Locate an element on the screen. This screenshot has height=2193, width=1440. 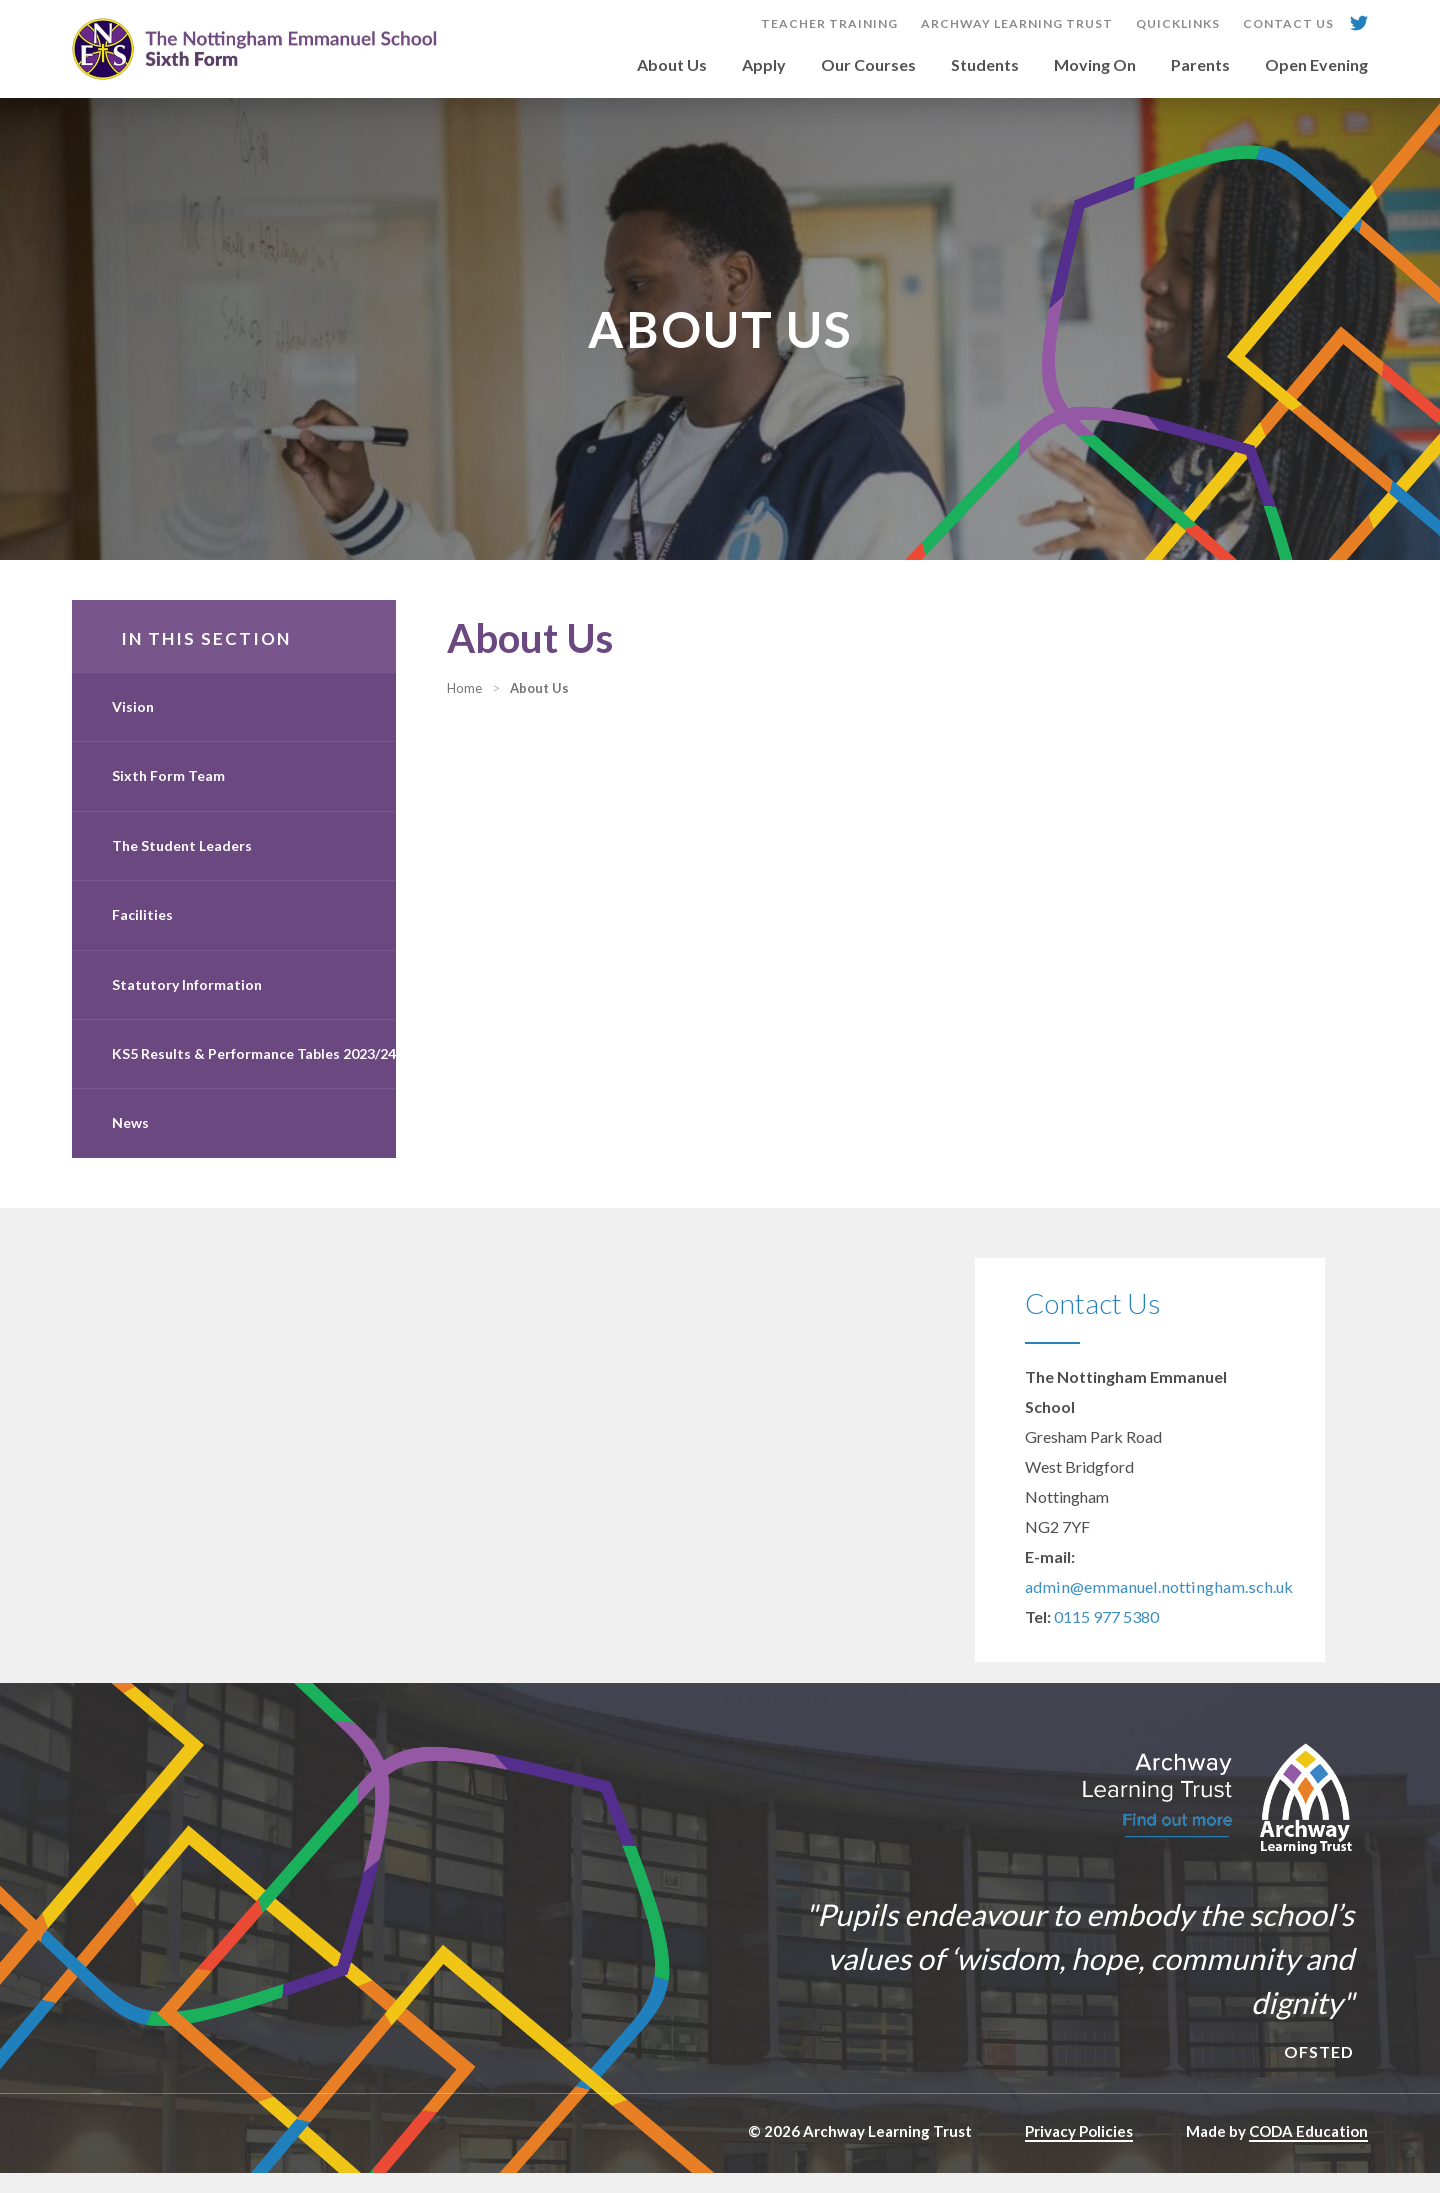
Apply is located at coordinates (764, 65).